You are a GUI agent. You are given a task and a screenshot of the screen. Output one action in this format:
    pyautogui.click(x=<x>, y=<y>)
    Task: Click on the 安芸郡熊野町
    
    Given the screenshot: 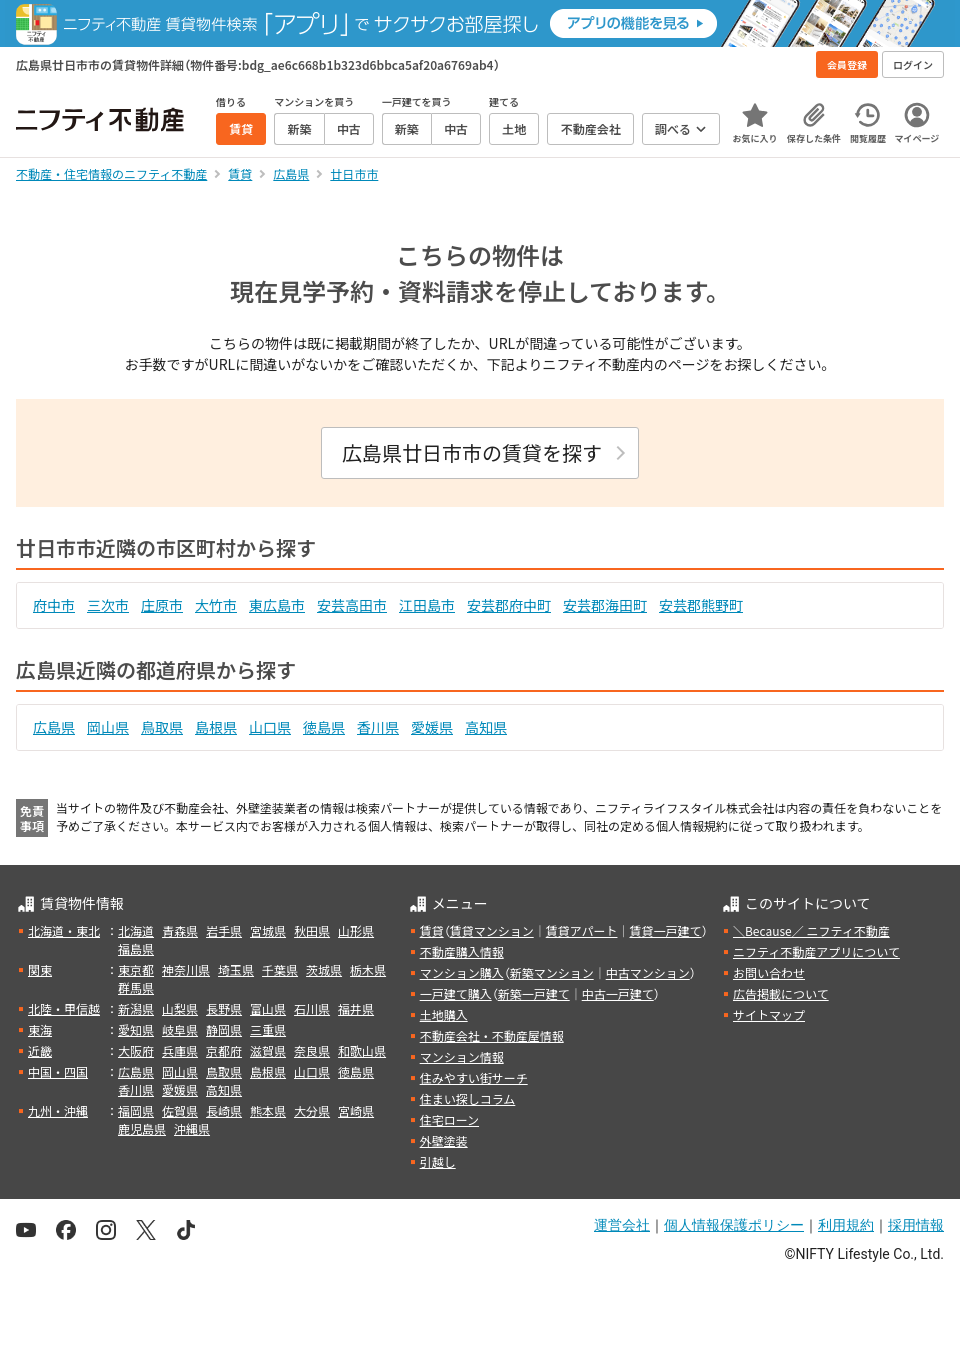 What is the action you would take?
    pyautogui.click(x=701, y=605)
    